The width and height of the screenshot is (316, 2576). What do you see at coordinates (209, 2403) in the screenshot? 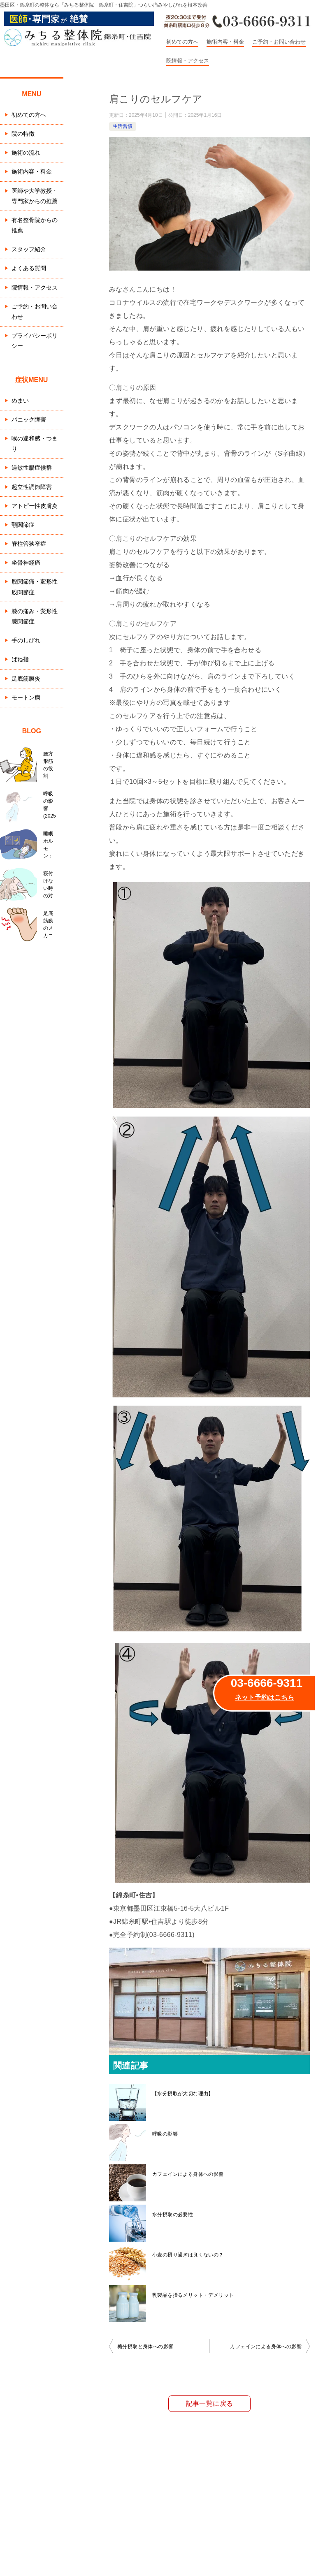
I see `記事一覧に戻る` at bounding box center [209, 2403].